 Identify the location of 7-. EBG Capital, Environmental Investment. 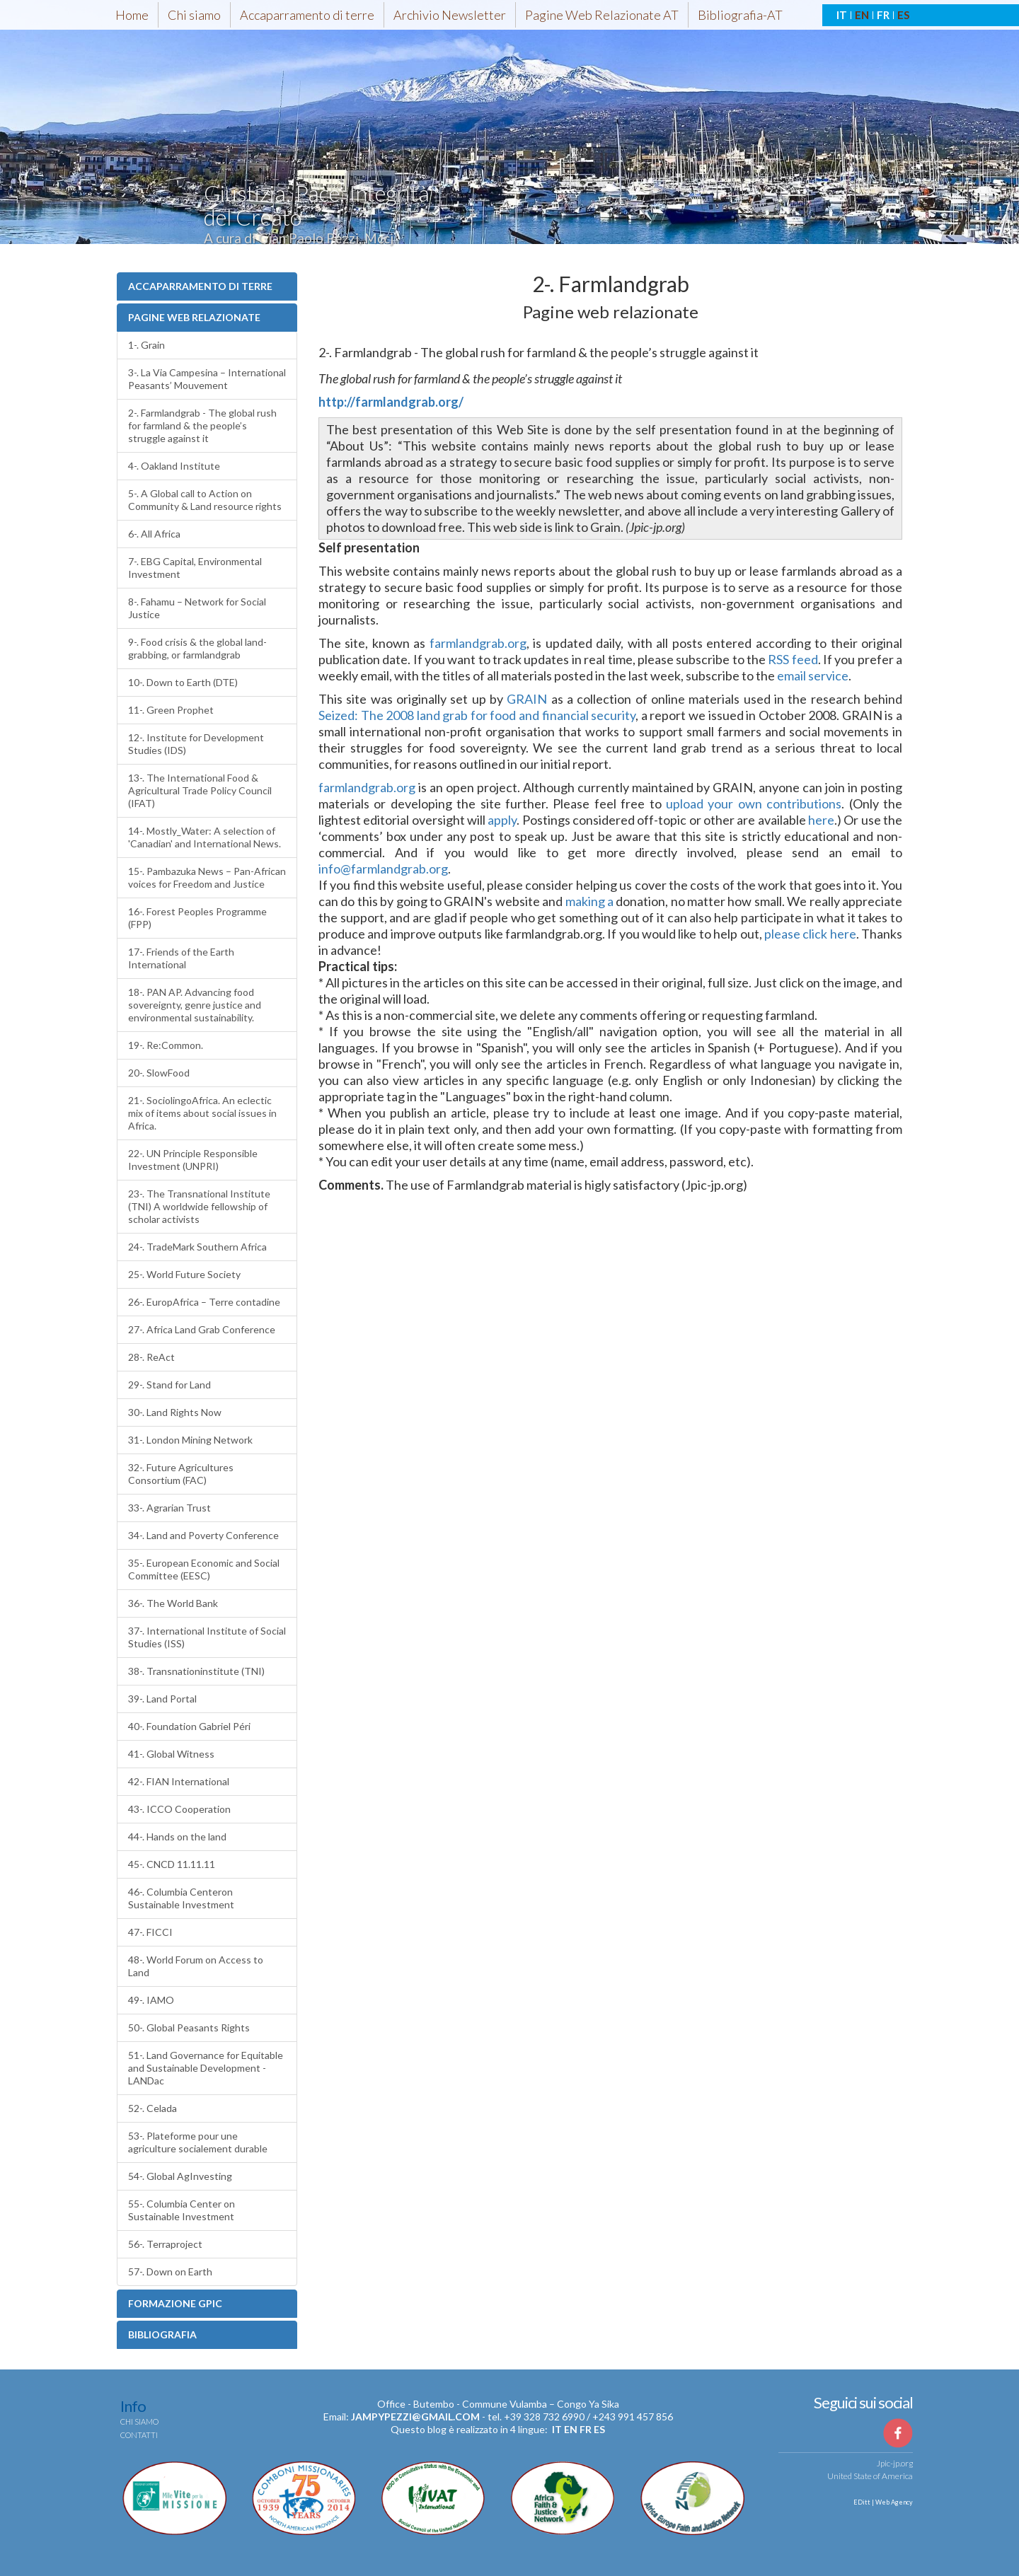
(195, 567).